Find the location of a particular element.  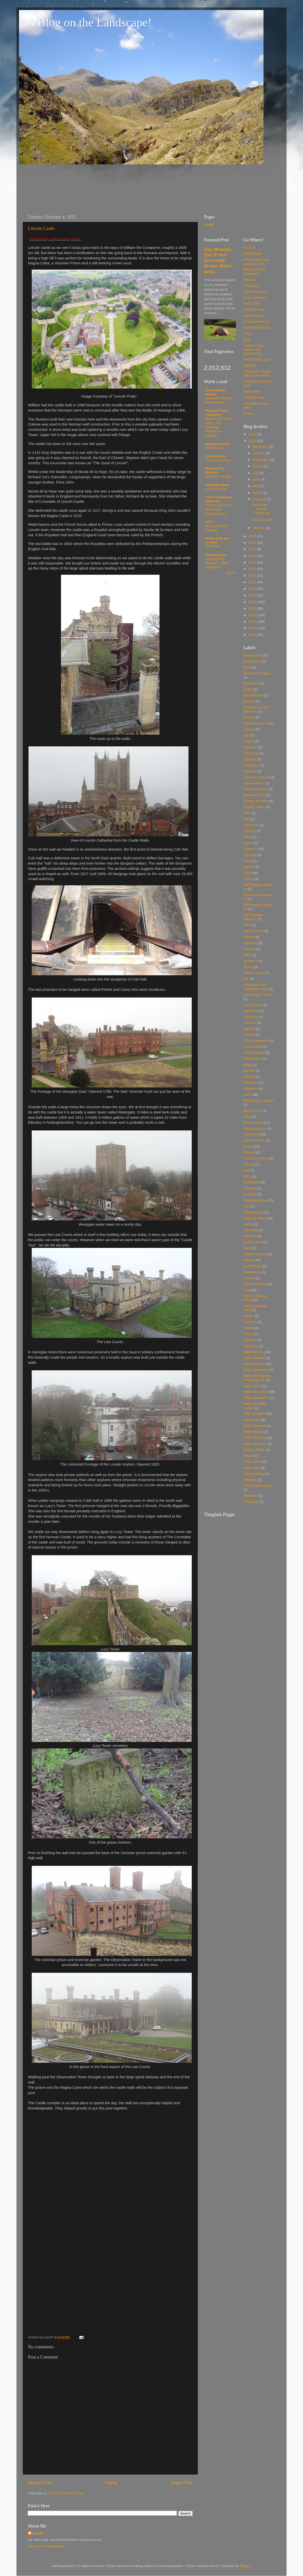

Birds is located at coordinates (247, 667).